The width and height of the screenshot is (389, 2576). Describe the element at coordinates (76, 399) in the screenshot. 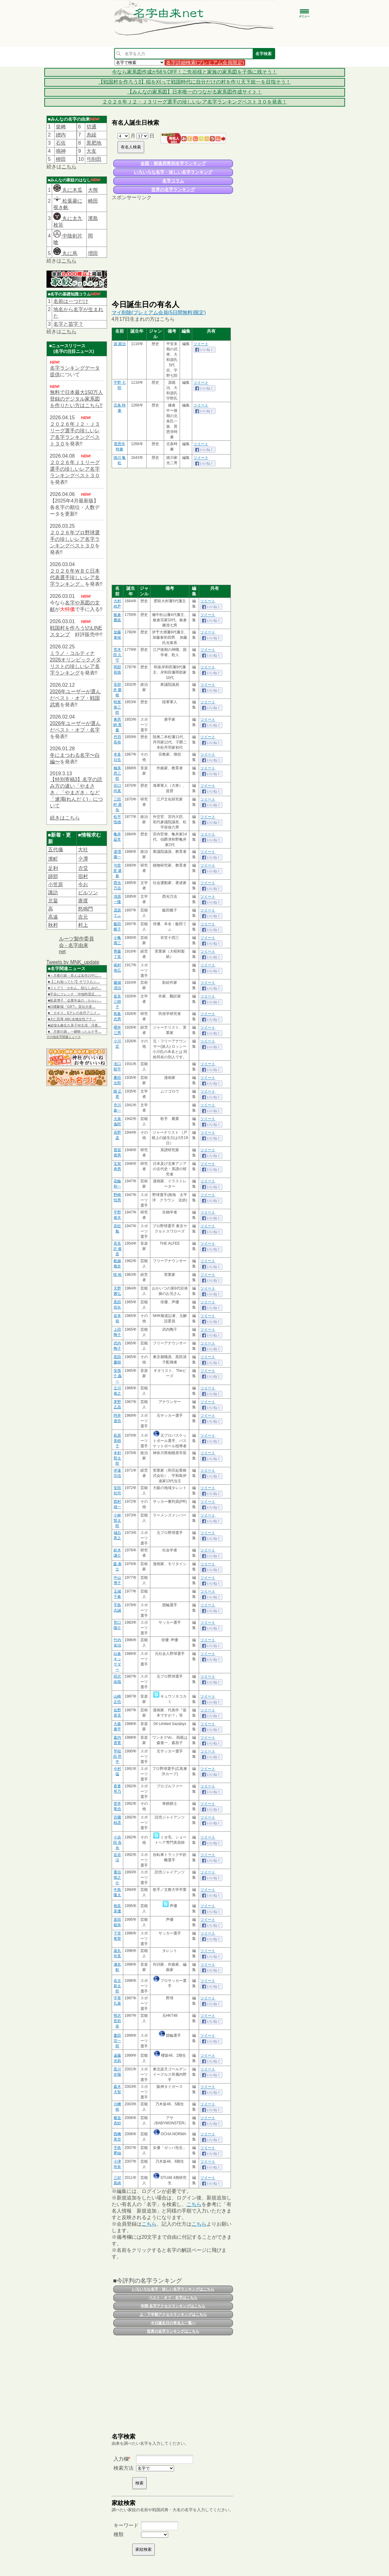

I see `無料で日本最大150万人登録のデジタル家系図を作りたい方はこちら!!` at that location.